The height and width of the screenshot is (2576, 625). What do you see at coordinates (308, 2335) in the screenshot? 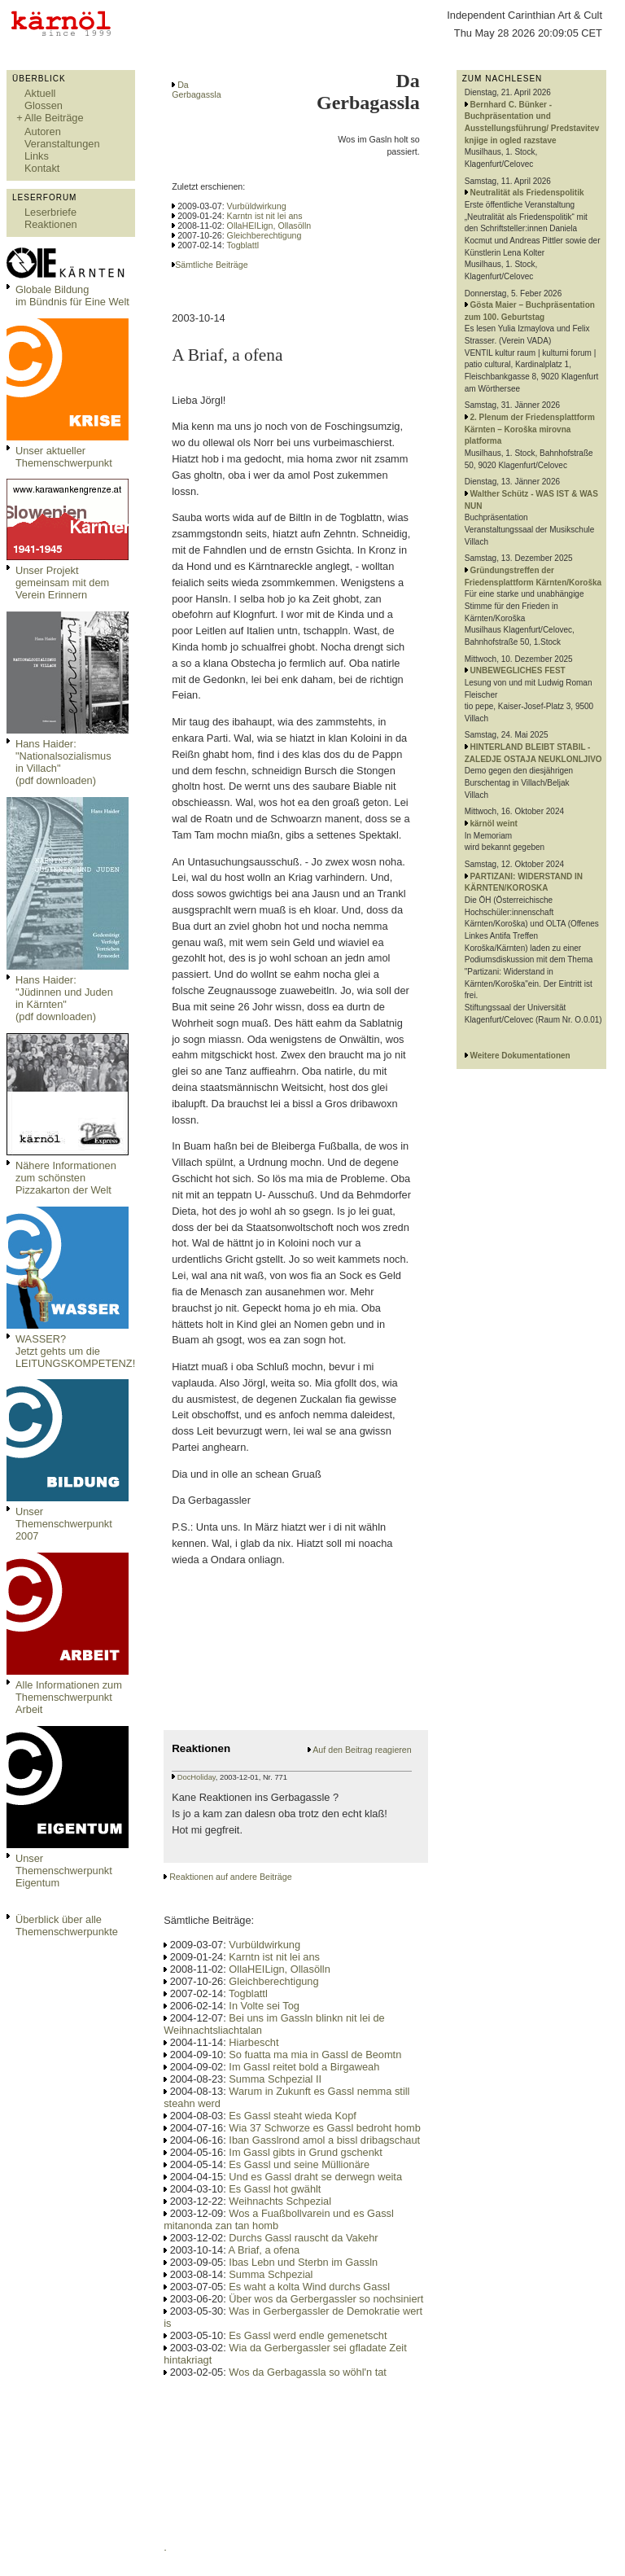
I see `Es Gassl werd endle gemenetscht` at bounding box center [308, 2335].